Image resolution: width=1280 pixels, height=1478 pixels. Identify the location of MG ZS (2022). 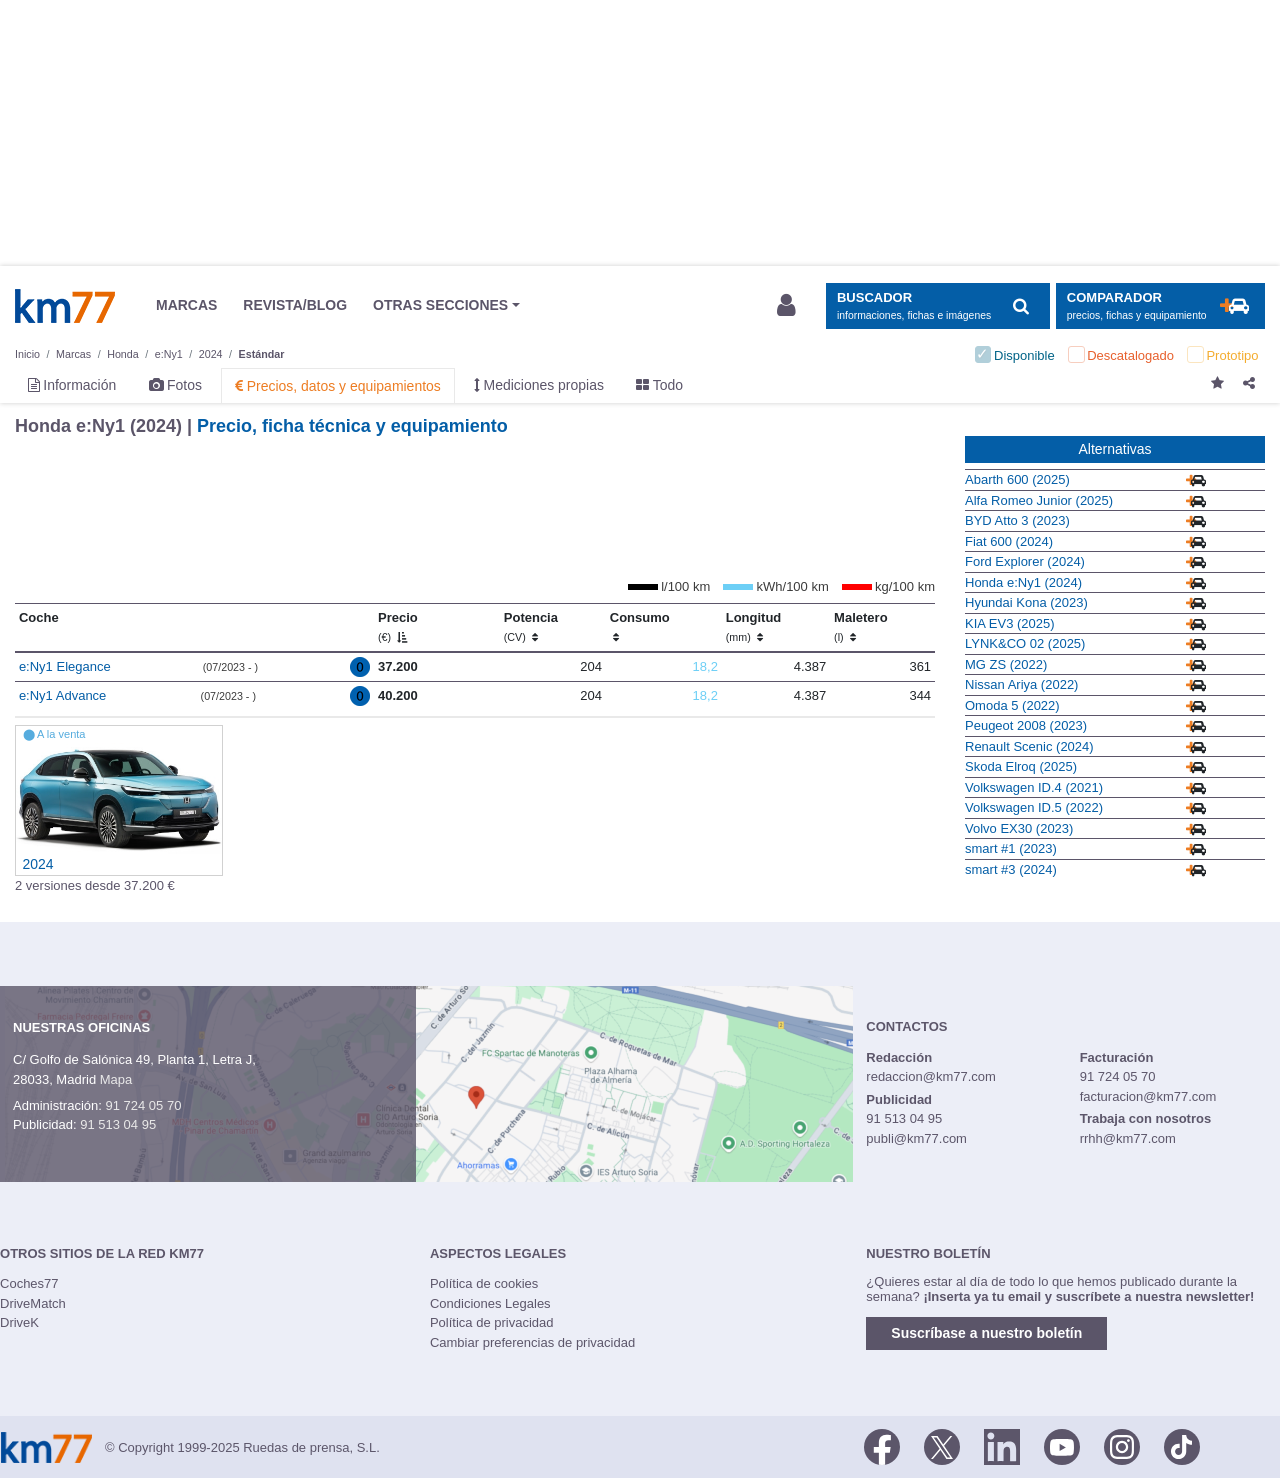
(1006, 664).